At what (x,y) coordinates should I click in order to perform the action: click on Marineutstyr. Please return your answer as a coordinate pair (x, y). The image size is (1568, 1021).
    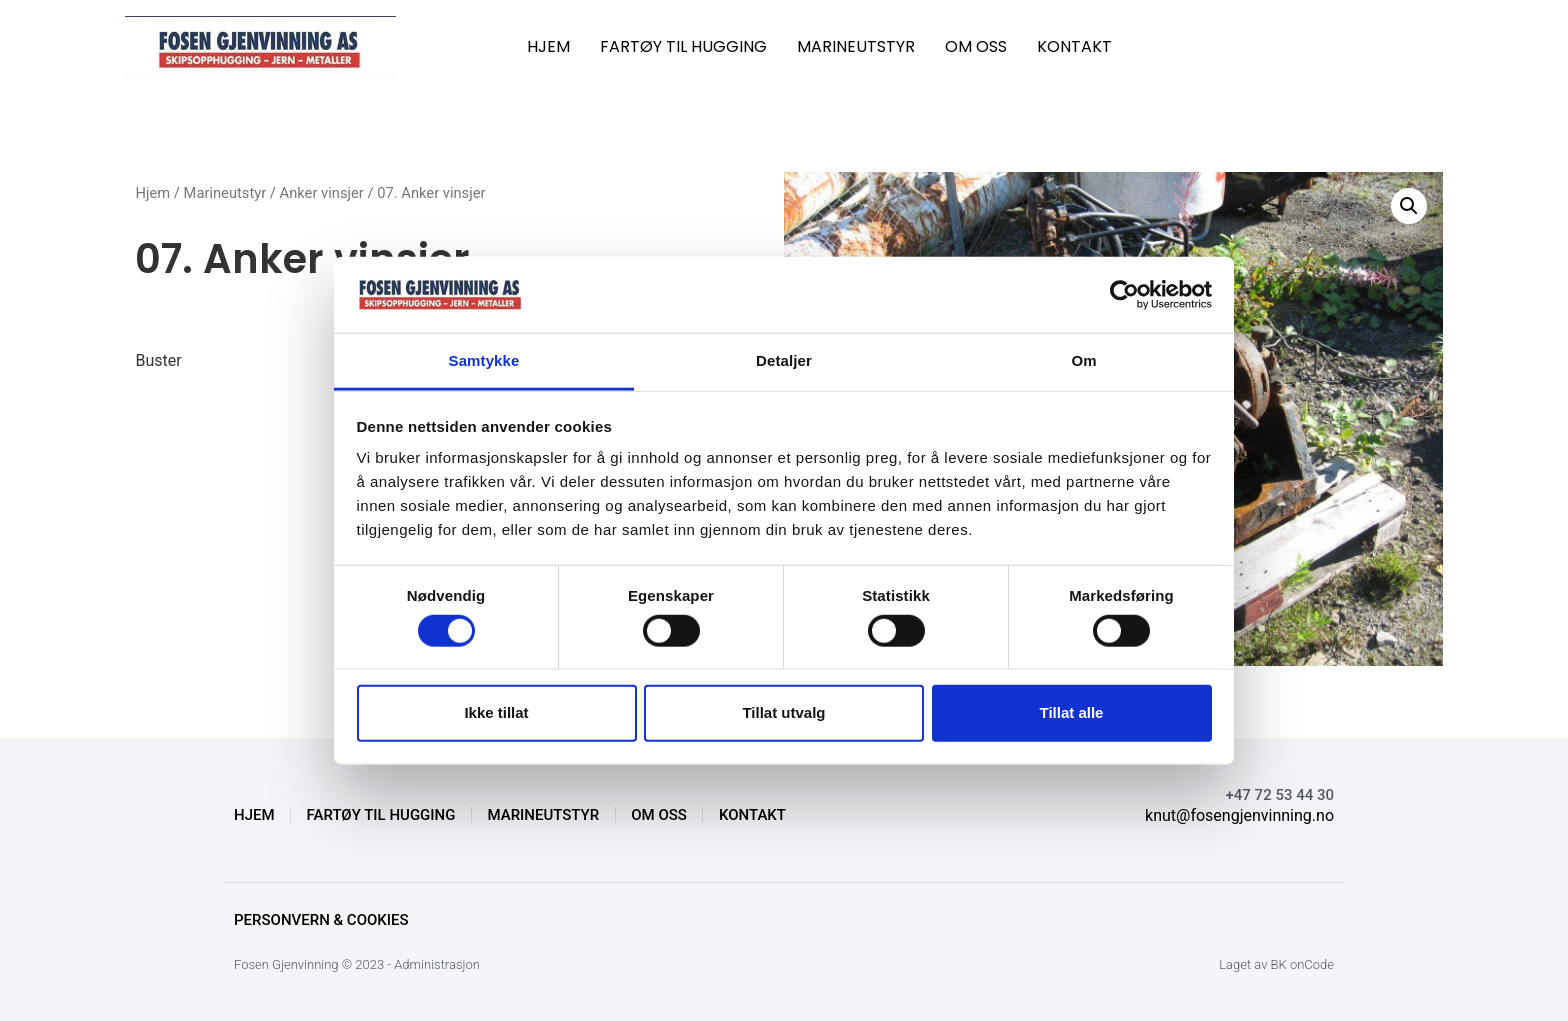
    Looking at the image, I should click on (225, 193).